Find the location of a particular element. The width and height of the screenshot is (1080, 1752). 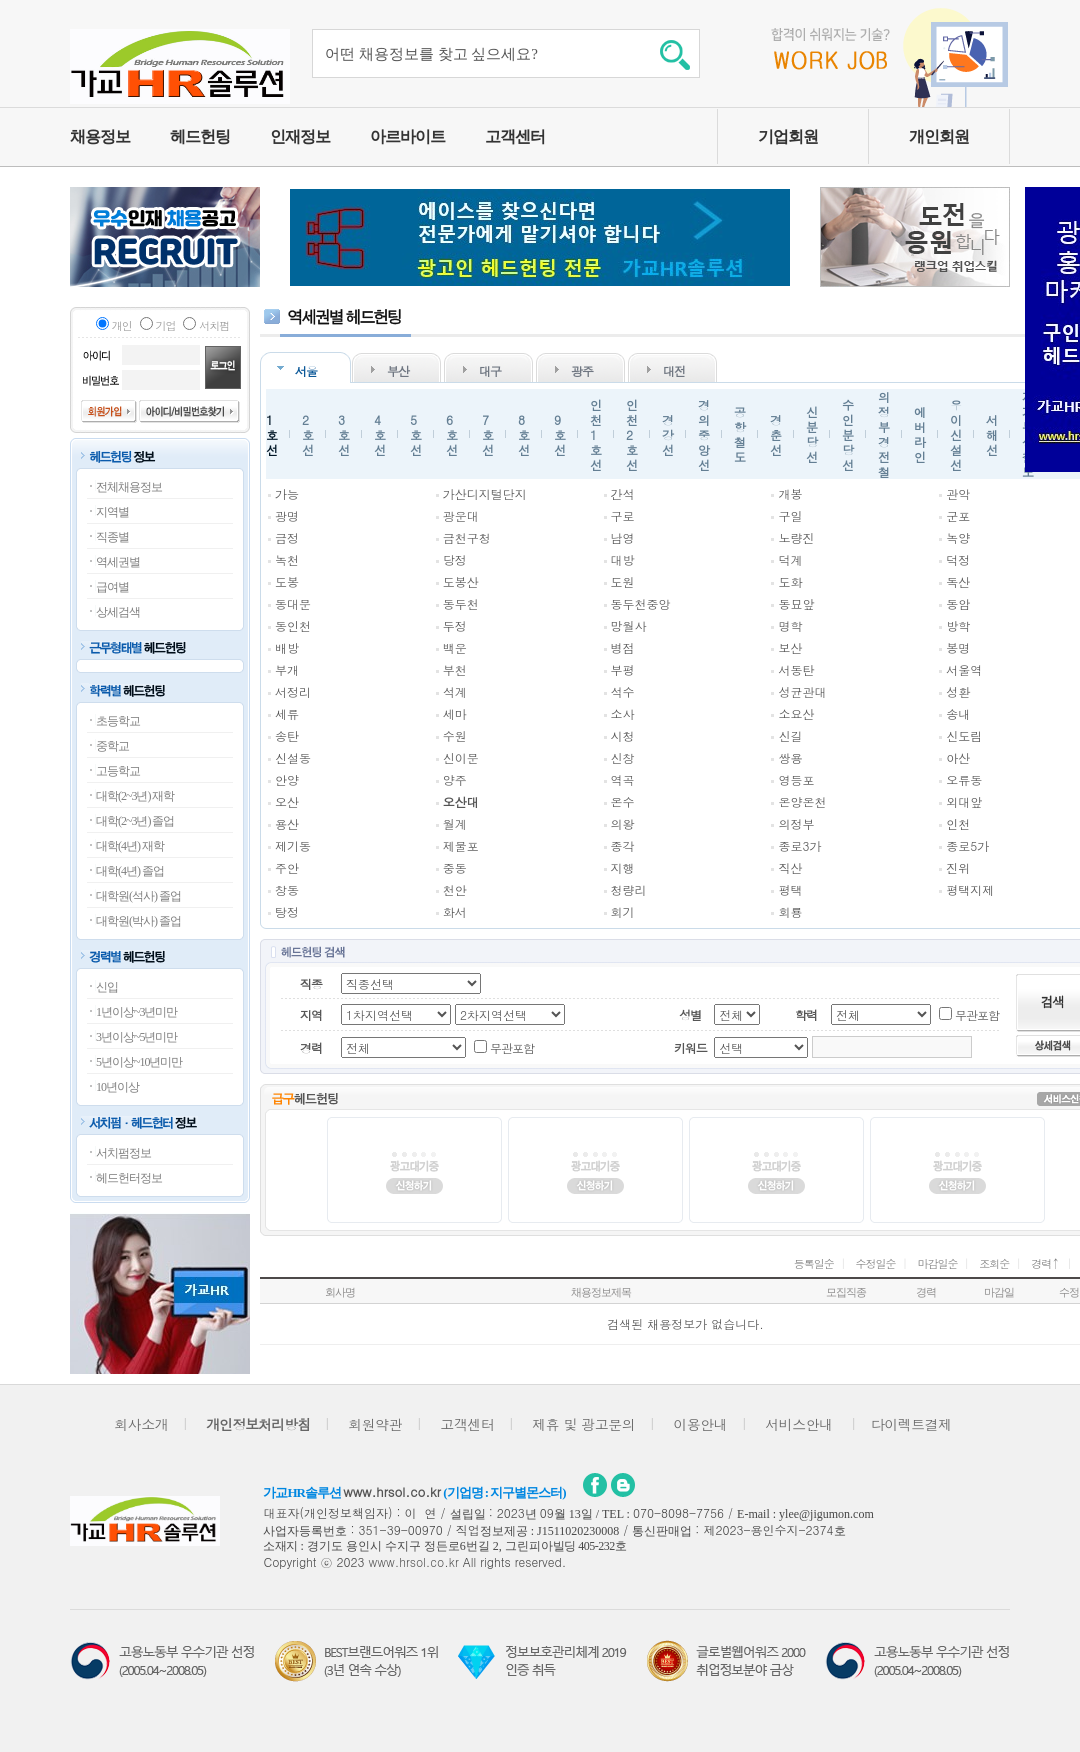

회원약관 is located at coordinates (375, 1424).